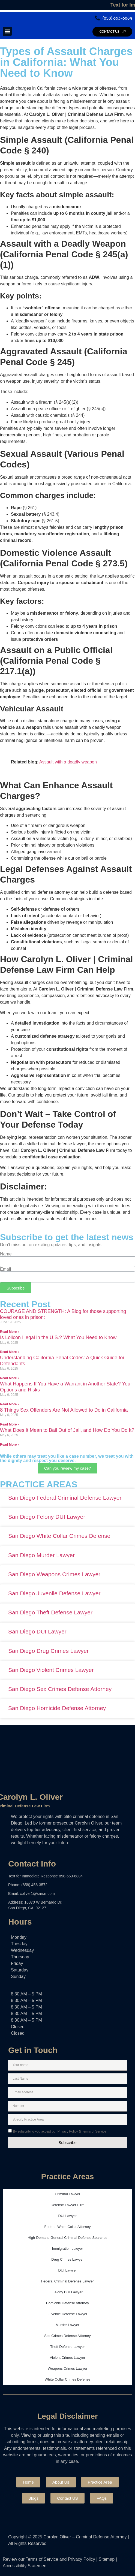 This screenshot has width=135, height=2576. I want to click on Homicide Defense Attorney, so click(67, 2303).